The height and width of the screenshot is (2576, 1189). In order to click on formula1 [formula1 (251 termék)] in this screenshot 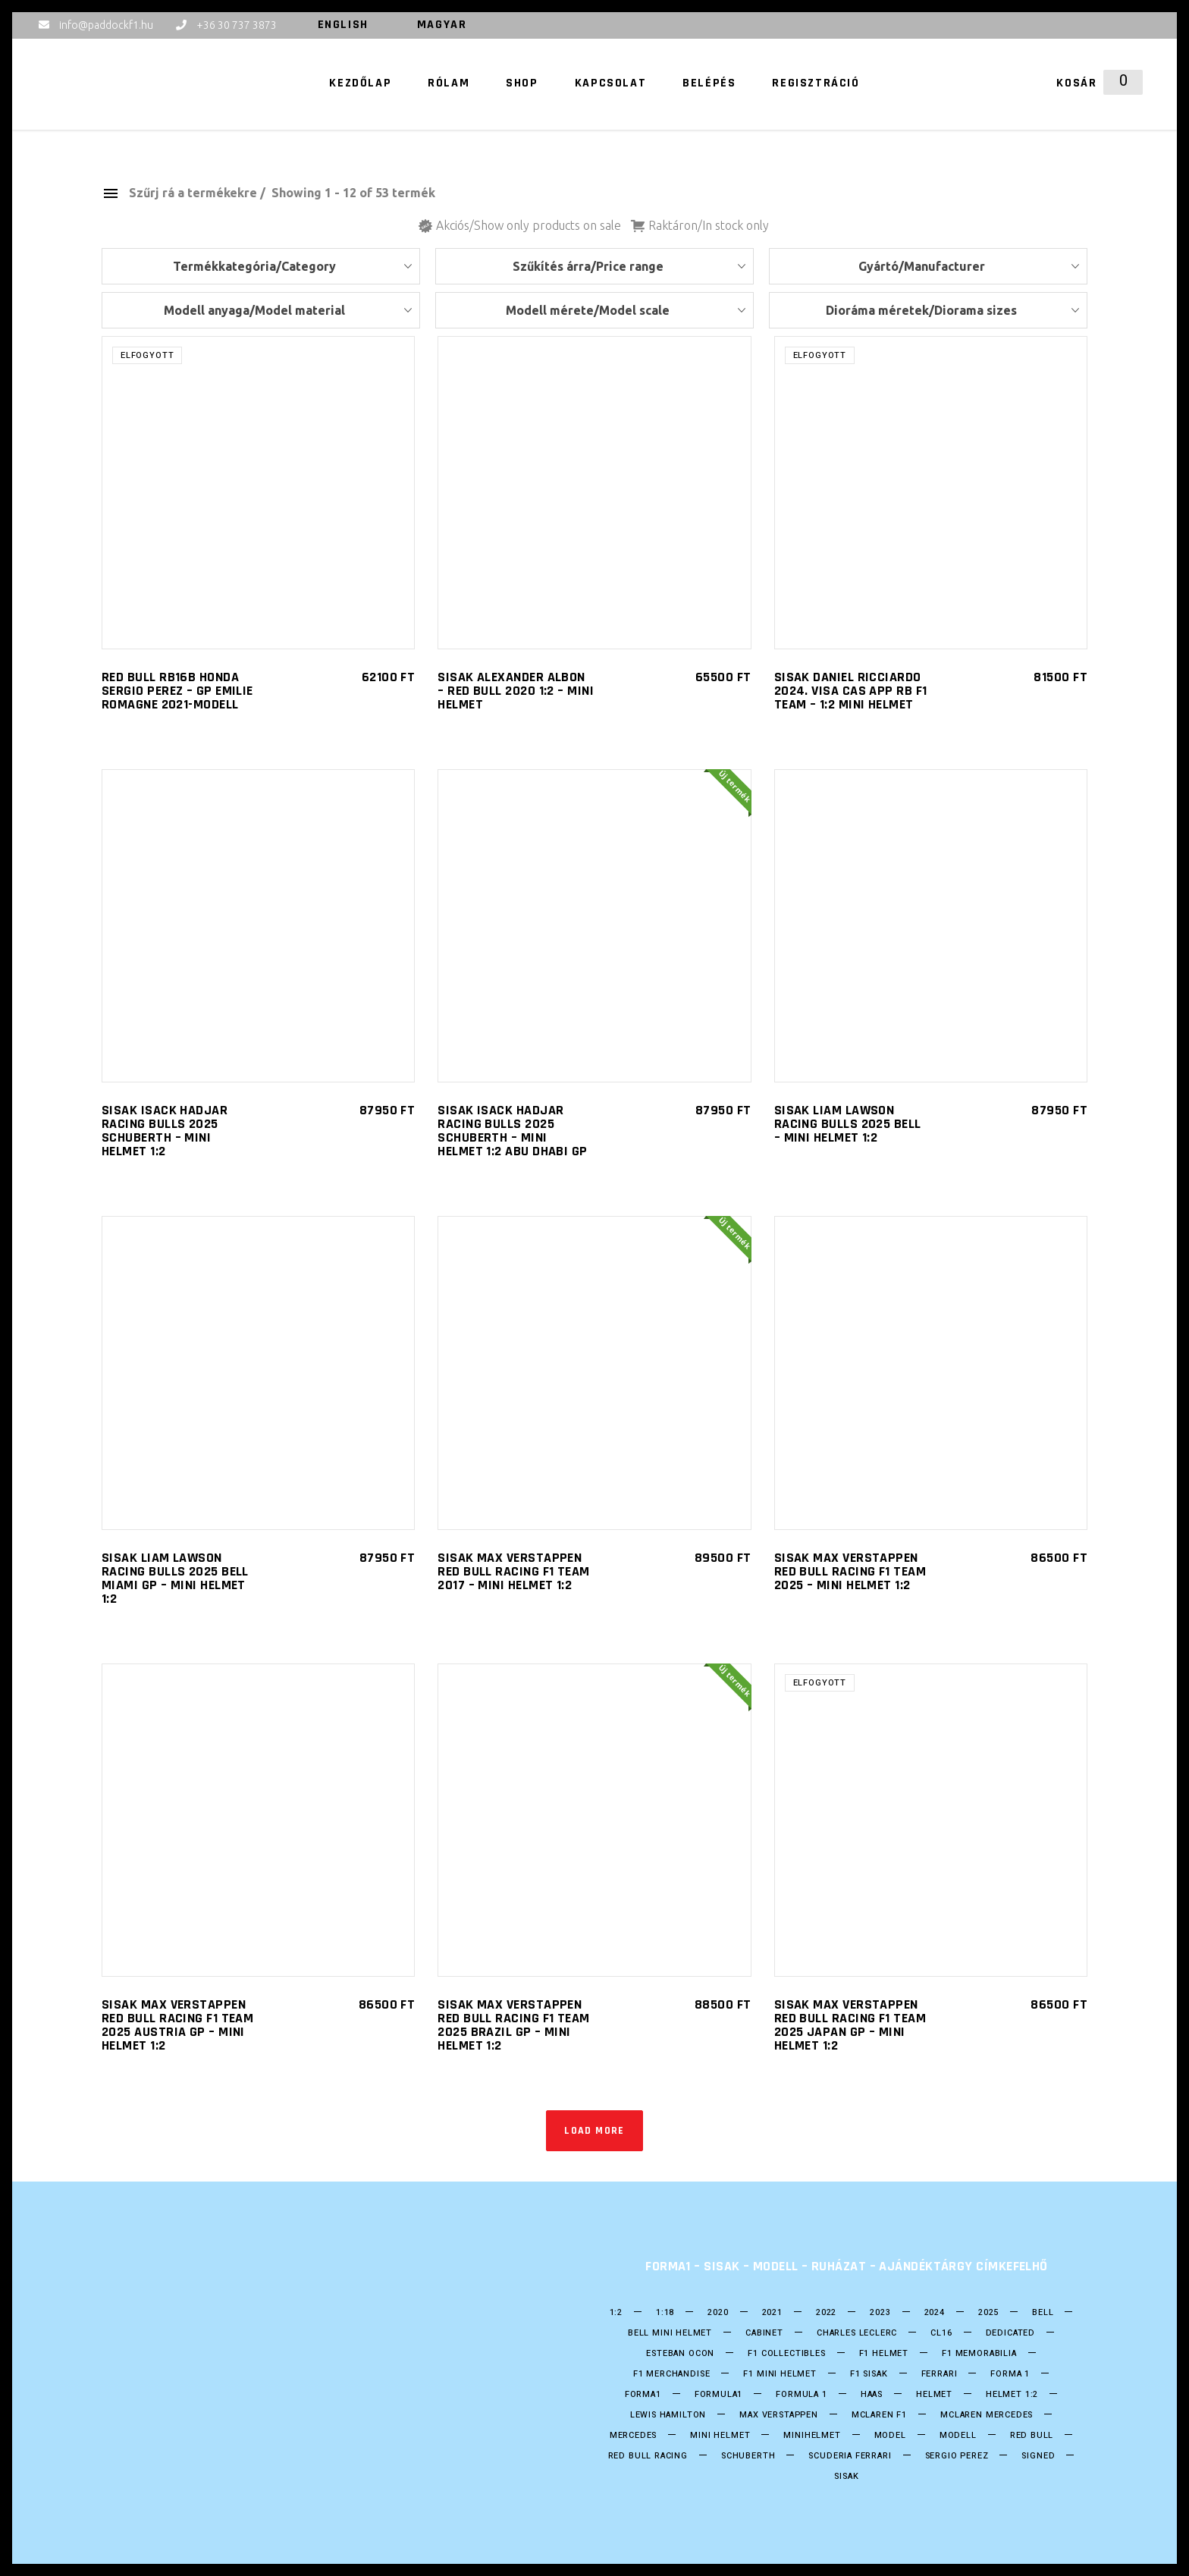, I will do `click(719, 2394)`.